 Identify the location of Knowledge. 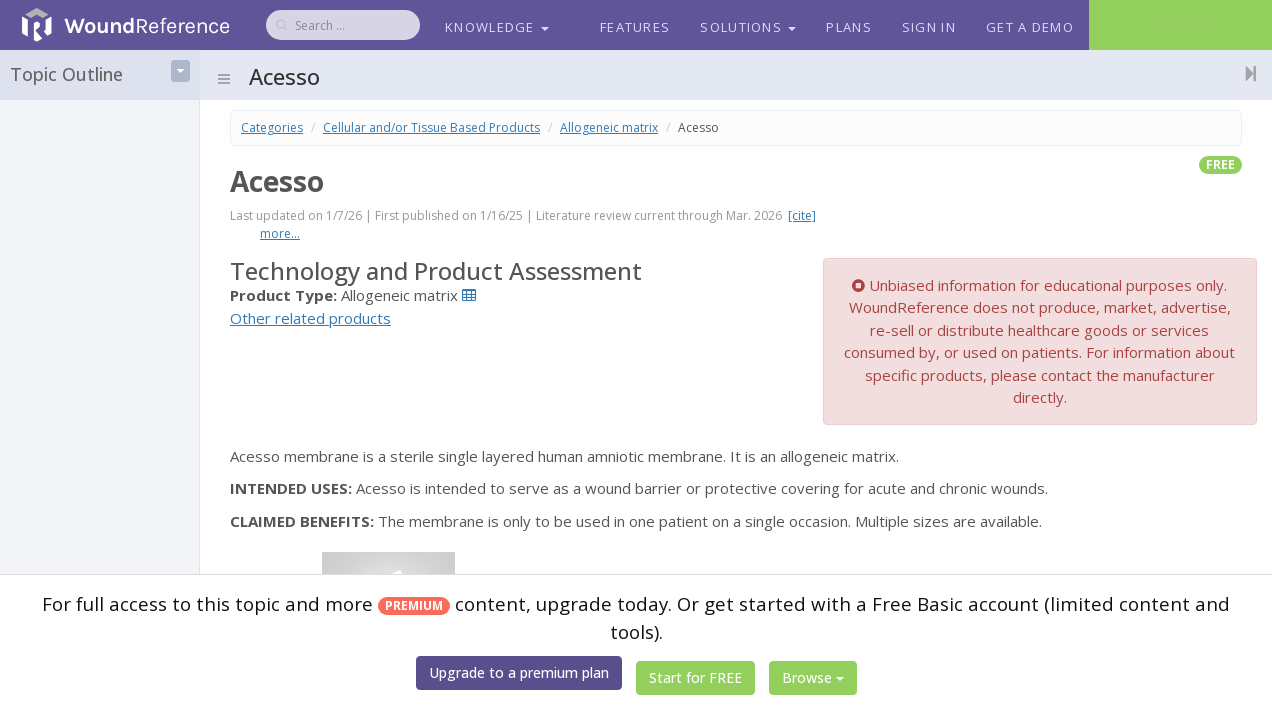
(497, 27).